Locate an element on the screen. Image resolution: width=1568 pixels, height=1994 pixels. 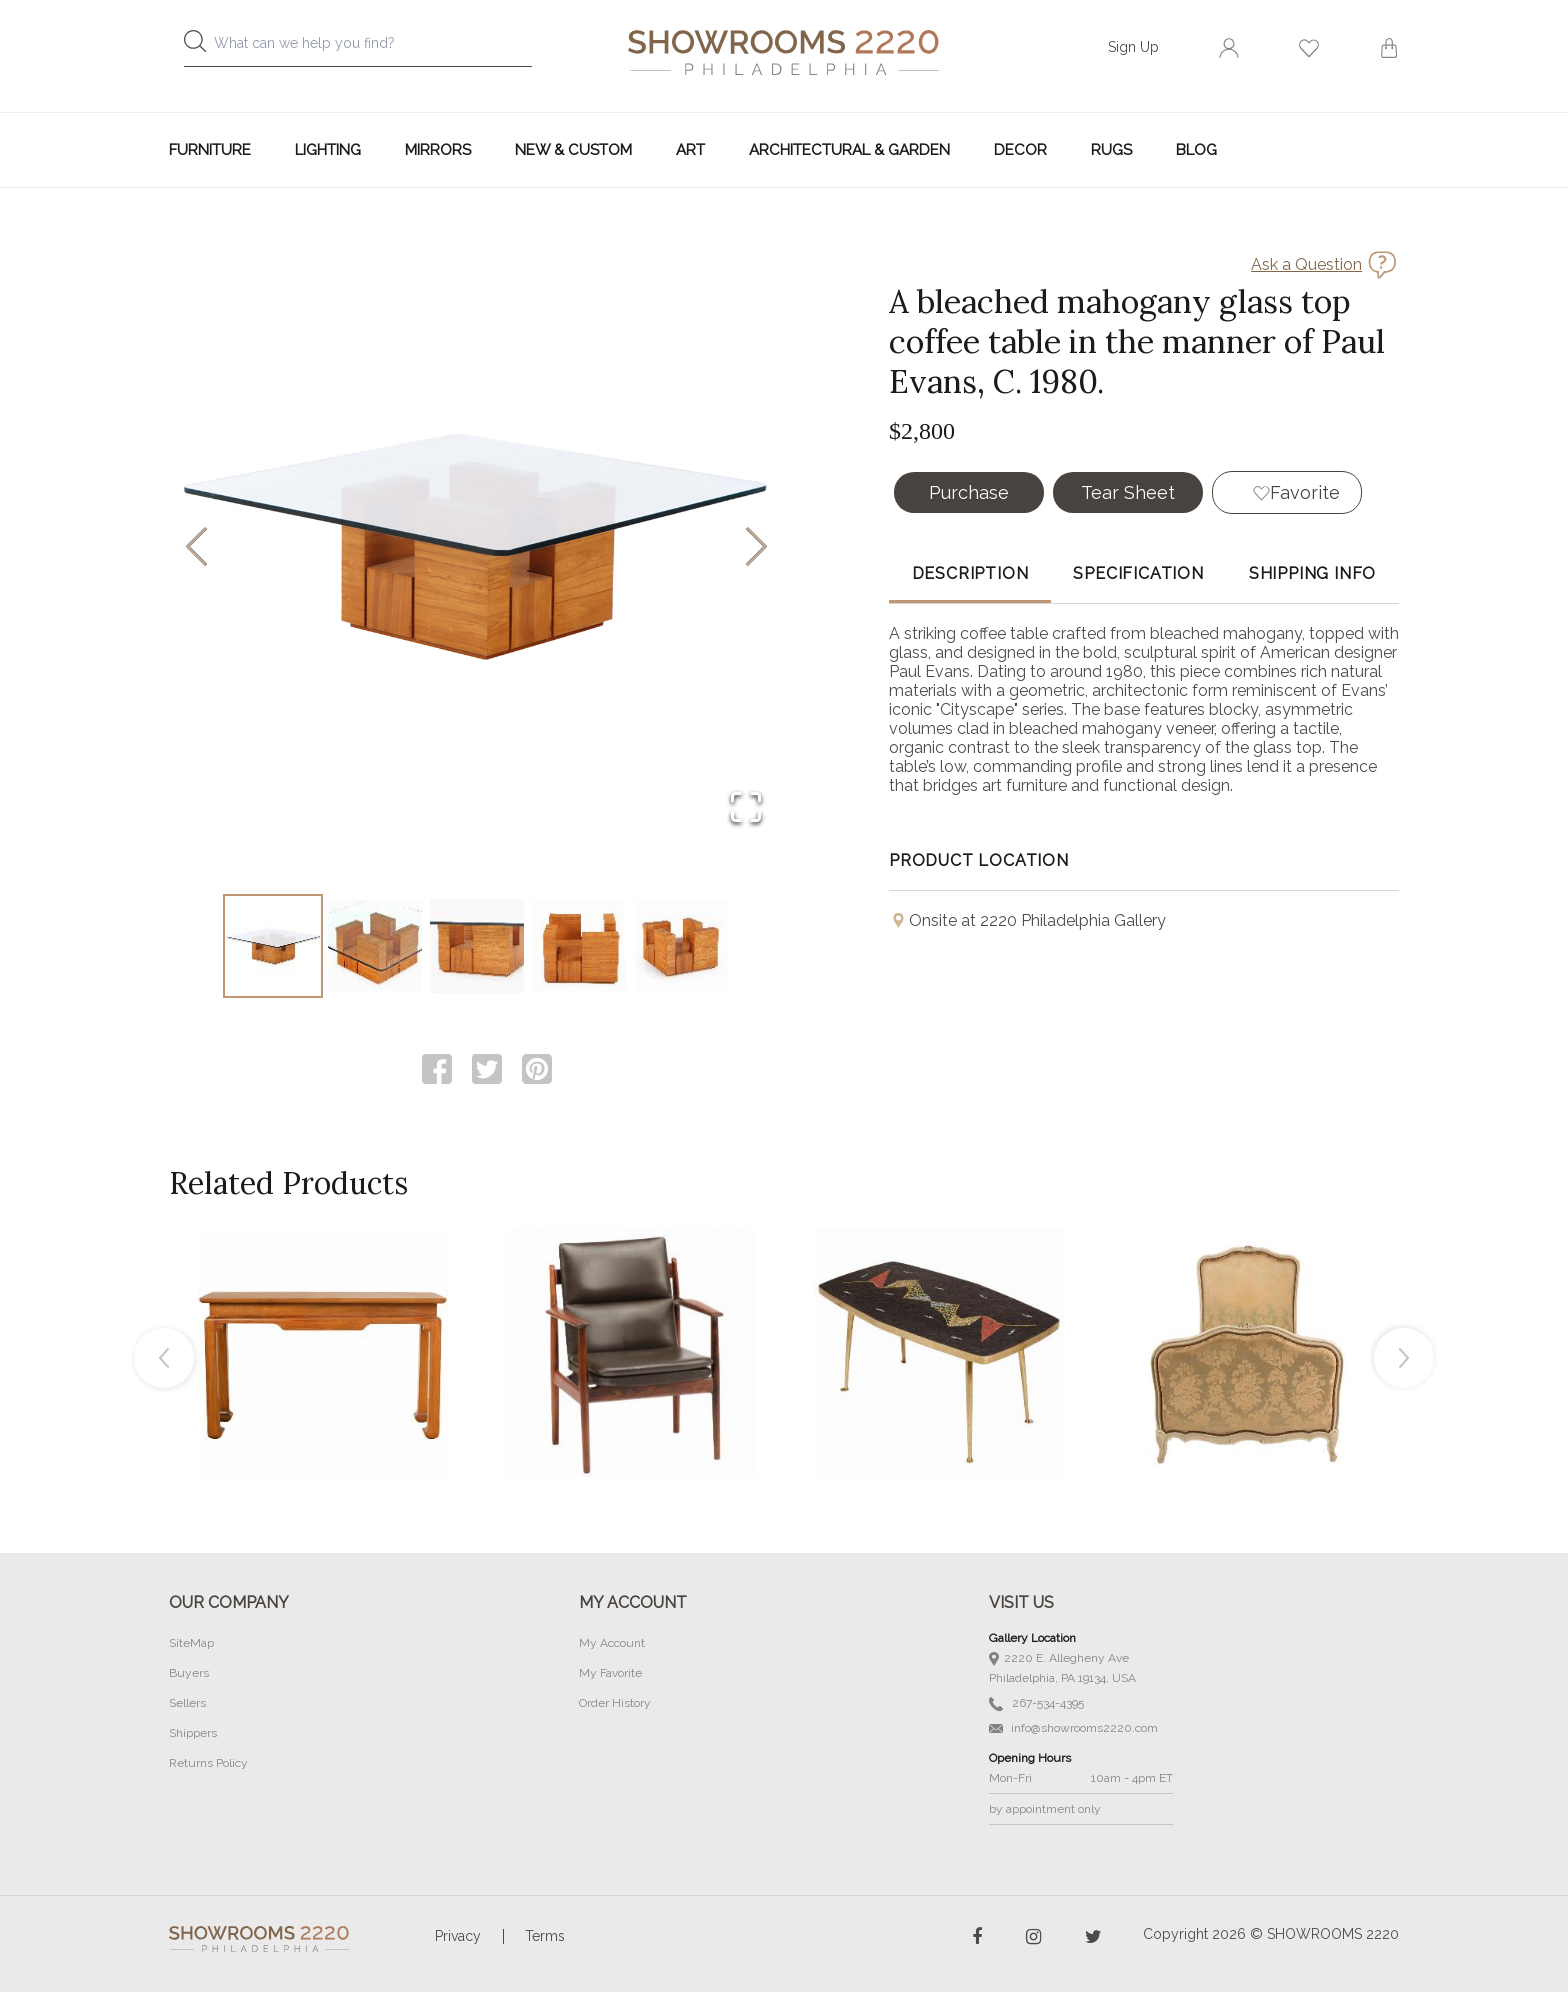
Decor is located at coordinates (1020, 150).